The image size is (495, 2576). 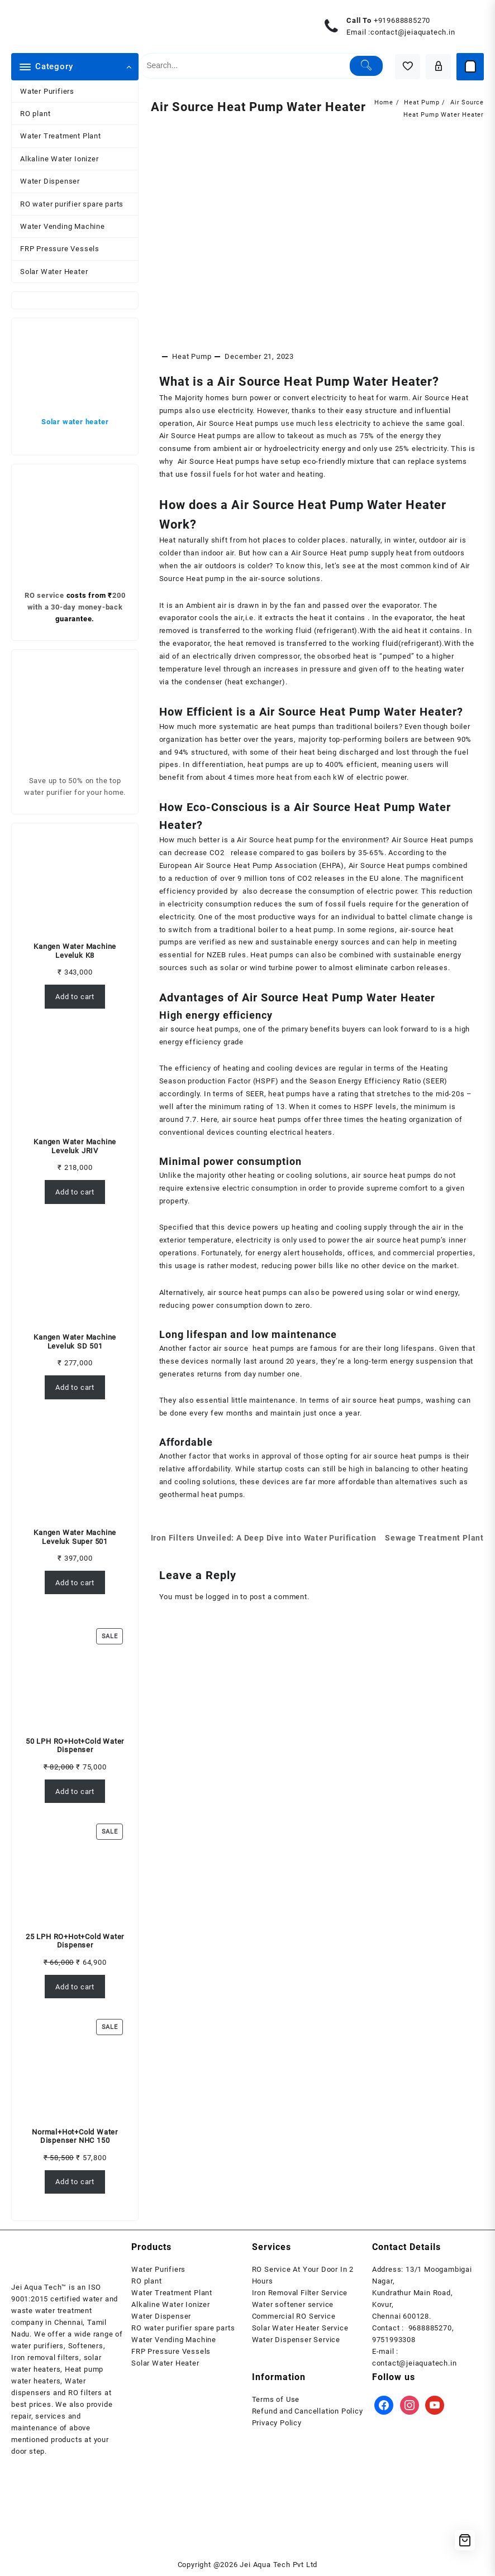 What do you see at coordinates (276, 2399) in the screenshot?
I see `Terms of Use` at bounding box center [276, 2399].